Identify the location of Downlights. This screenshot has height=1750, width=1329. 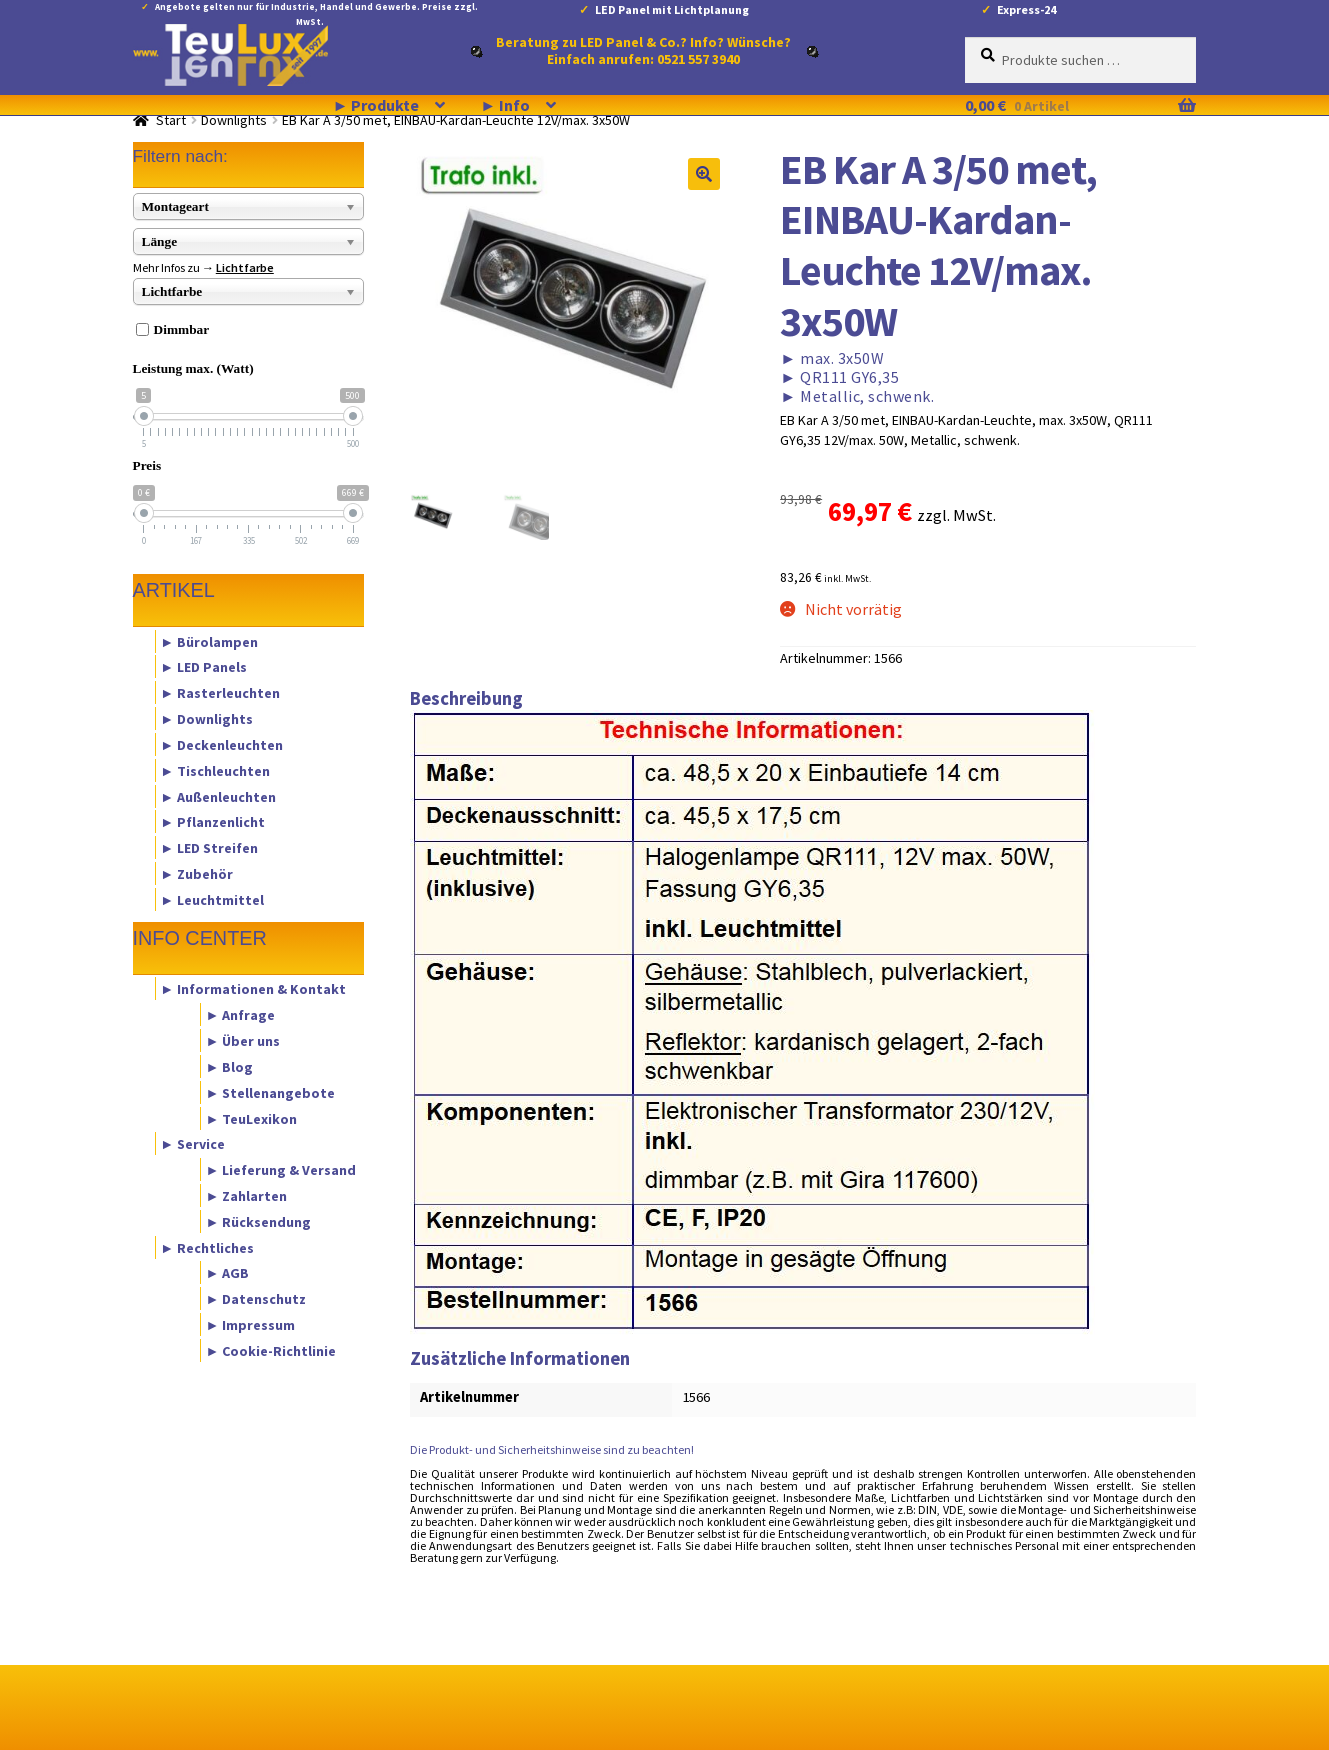
(234, 120).